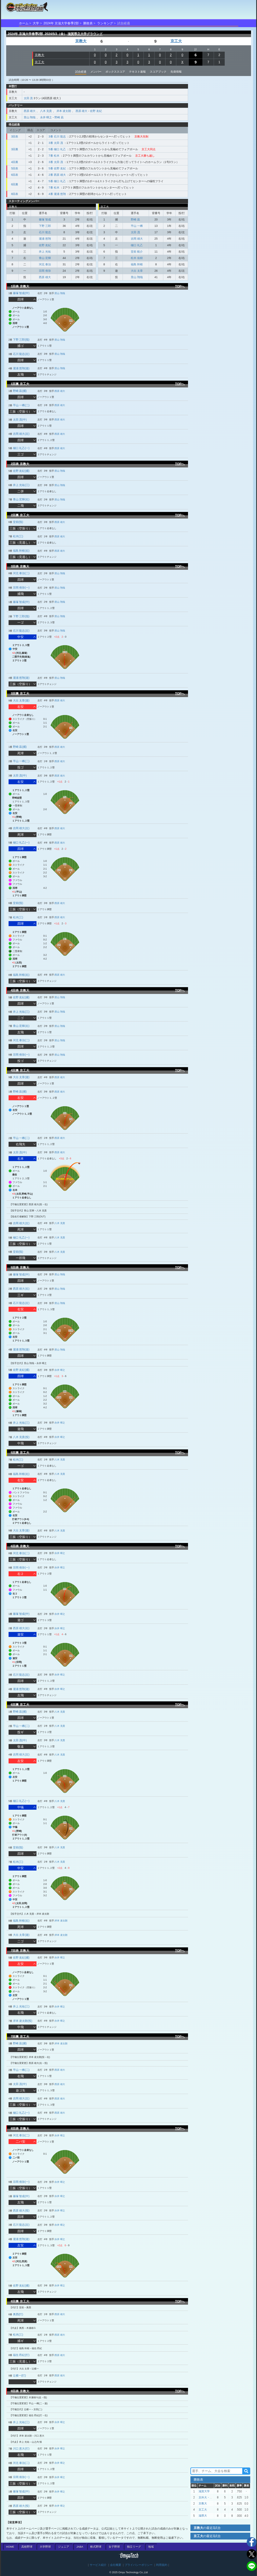 Image resolution: width=257 pixels, height=2576 pixels. What do you see at coordinates (81, 41) in the screenshot?
I see `京教大` at bounding box center [81, 41].